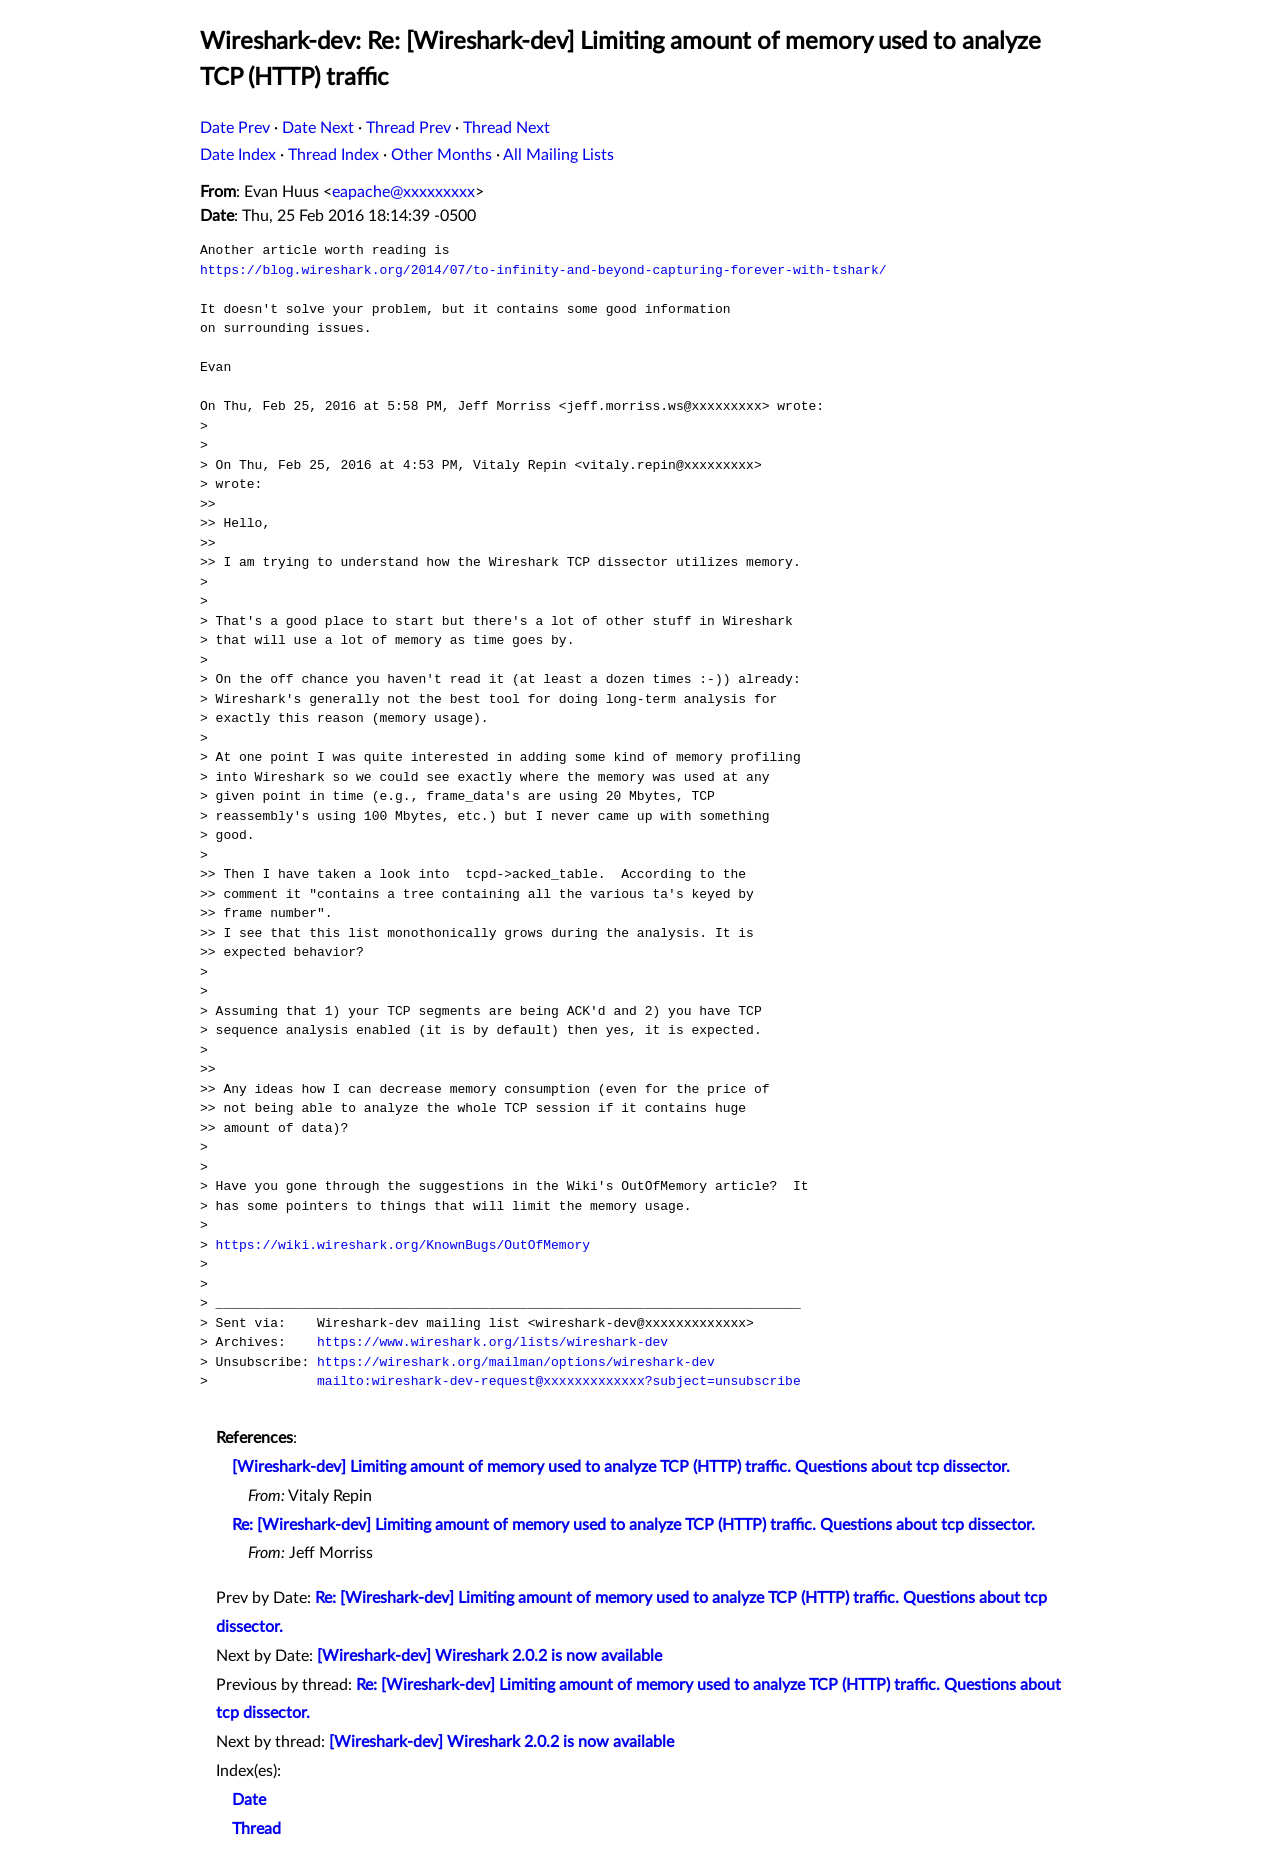  What do you see at coordinates (559, 1381) in the screenshot?
I see `mailto:wireshark-dev-request@xxxxxxxxxxxxx?subject=unsubscribe` at bounding box center [559, 1381].